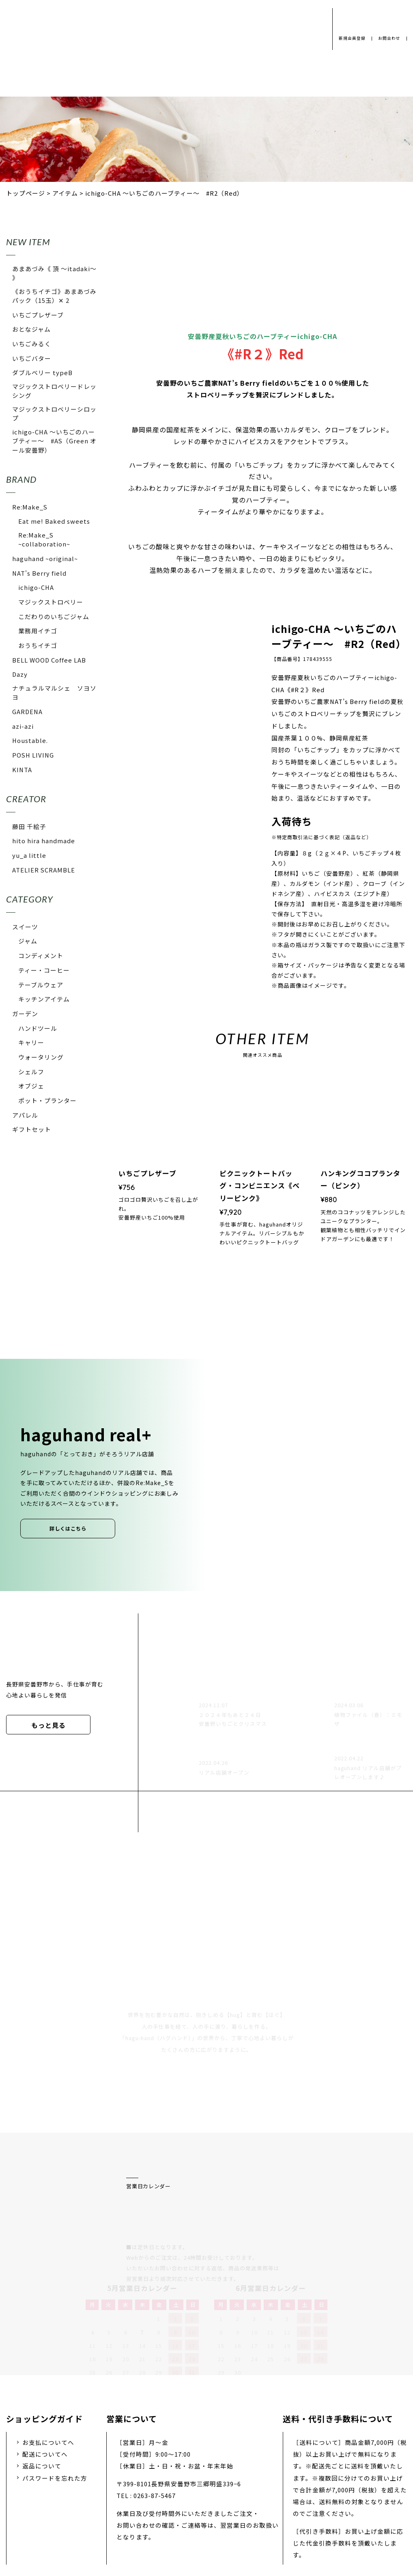  What do you see at coordinates (44, 539) in the screenshot?
I see `Re:Make_S ~collaboration~` at bounding box center [44, 539].